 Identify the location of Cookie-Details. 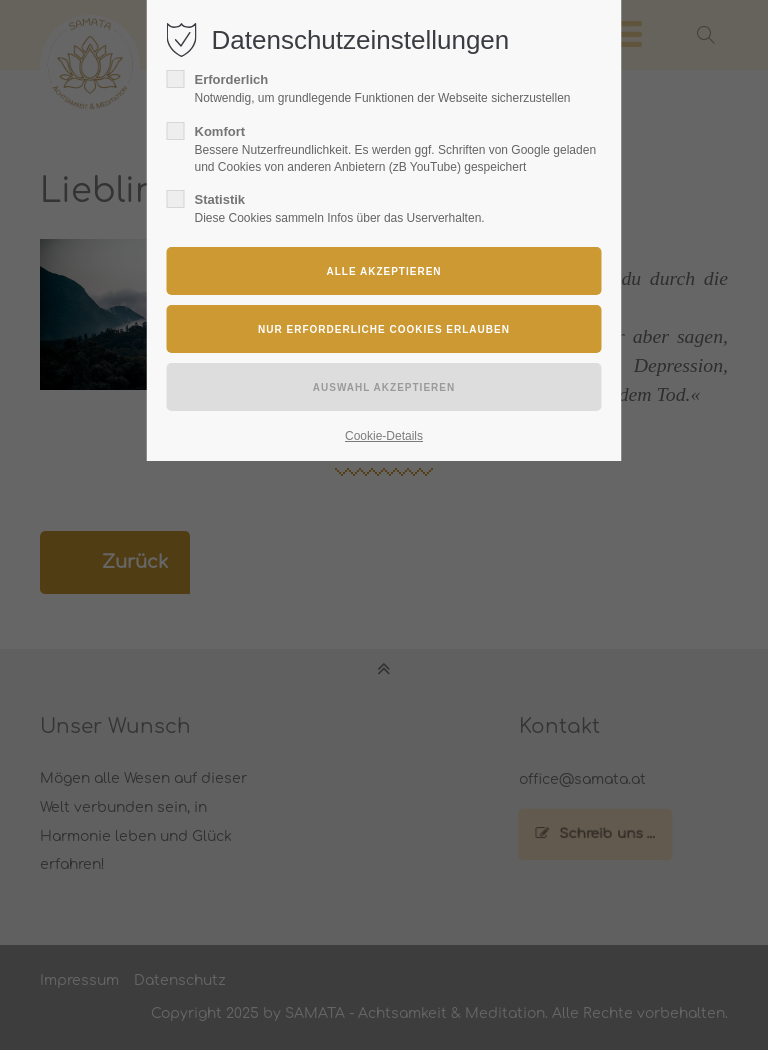
(384, 436).